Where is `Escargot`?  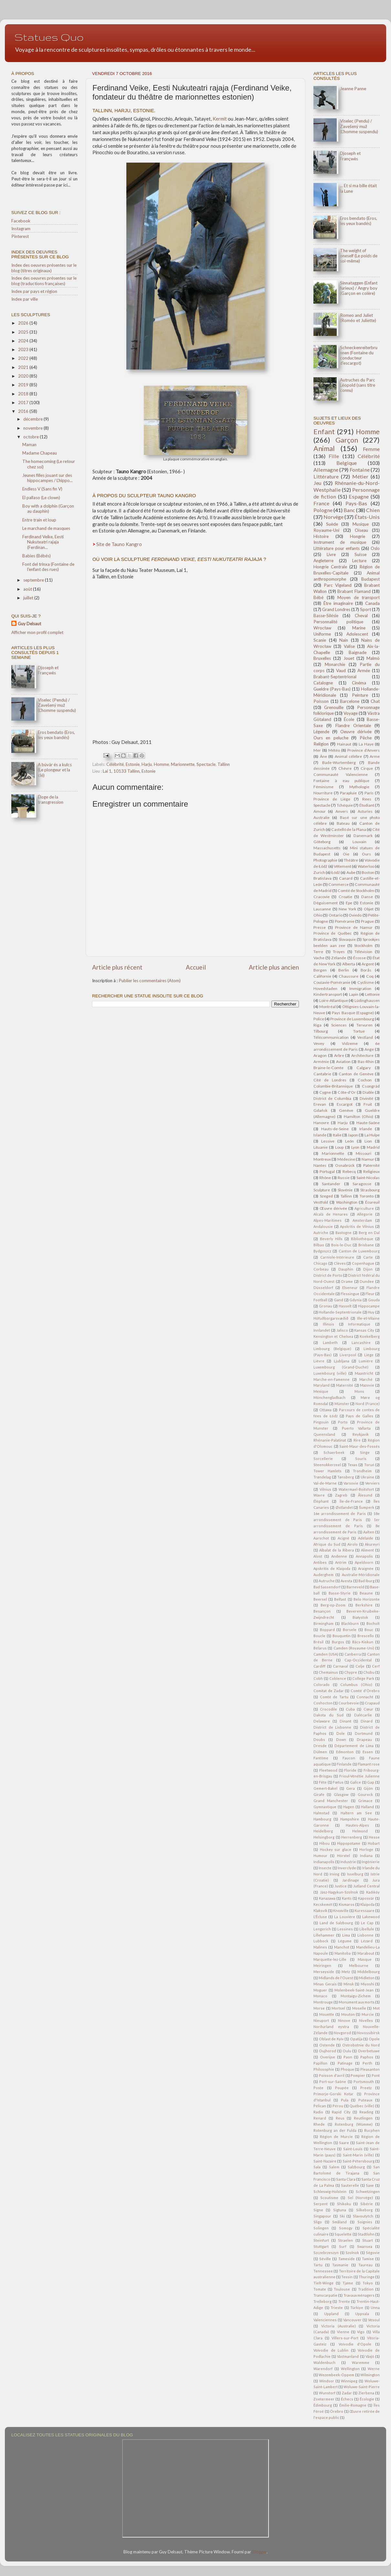
Escargot is located at coordinates (345, 1104).